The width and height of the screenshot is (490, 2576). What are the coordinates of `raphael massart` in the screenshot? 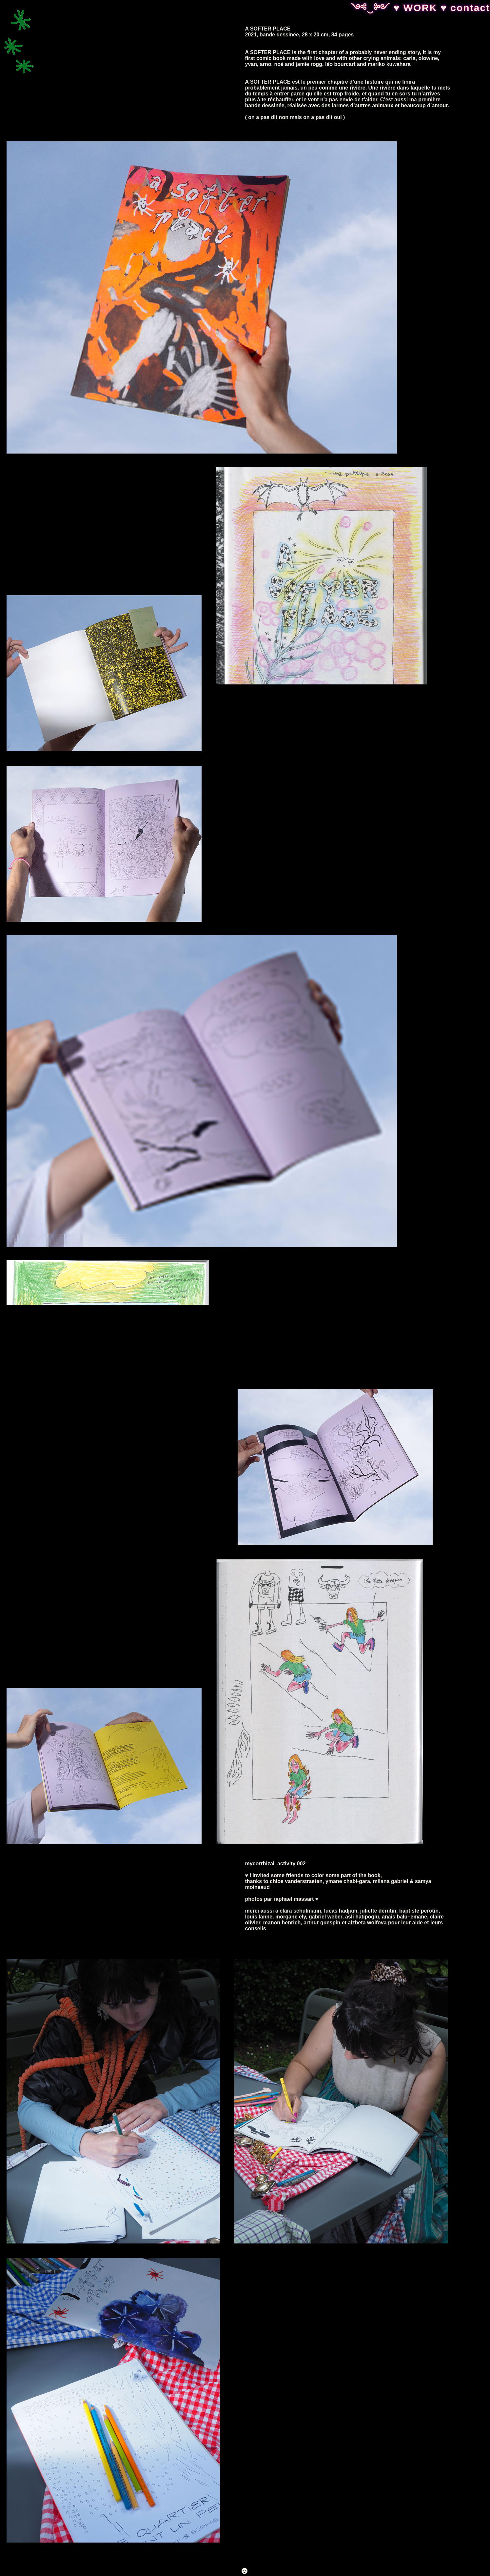 It's located at (294, 1899).